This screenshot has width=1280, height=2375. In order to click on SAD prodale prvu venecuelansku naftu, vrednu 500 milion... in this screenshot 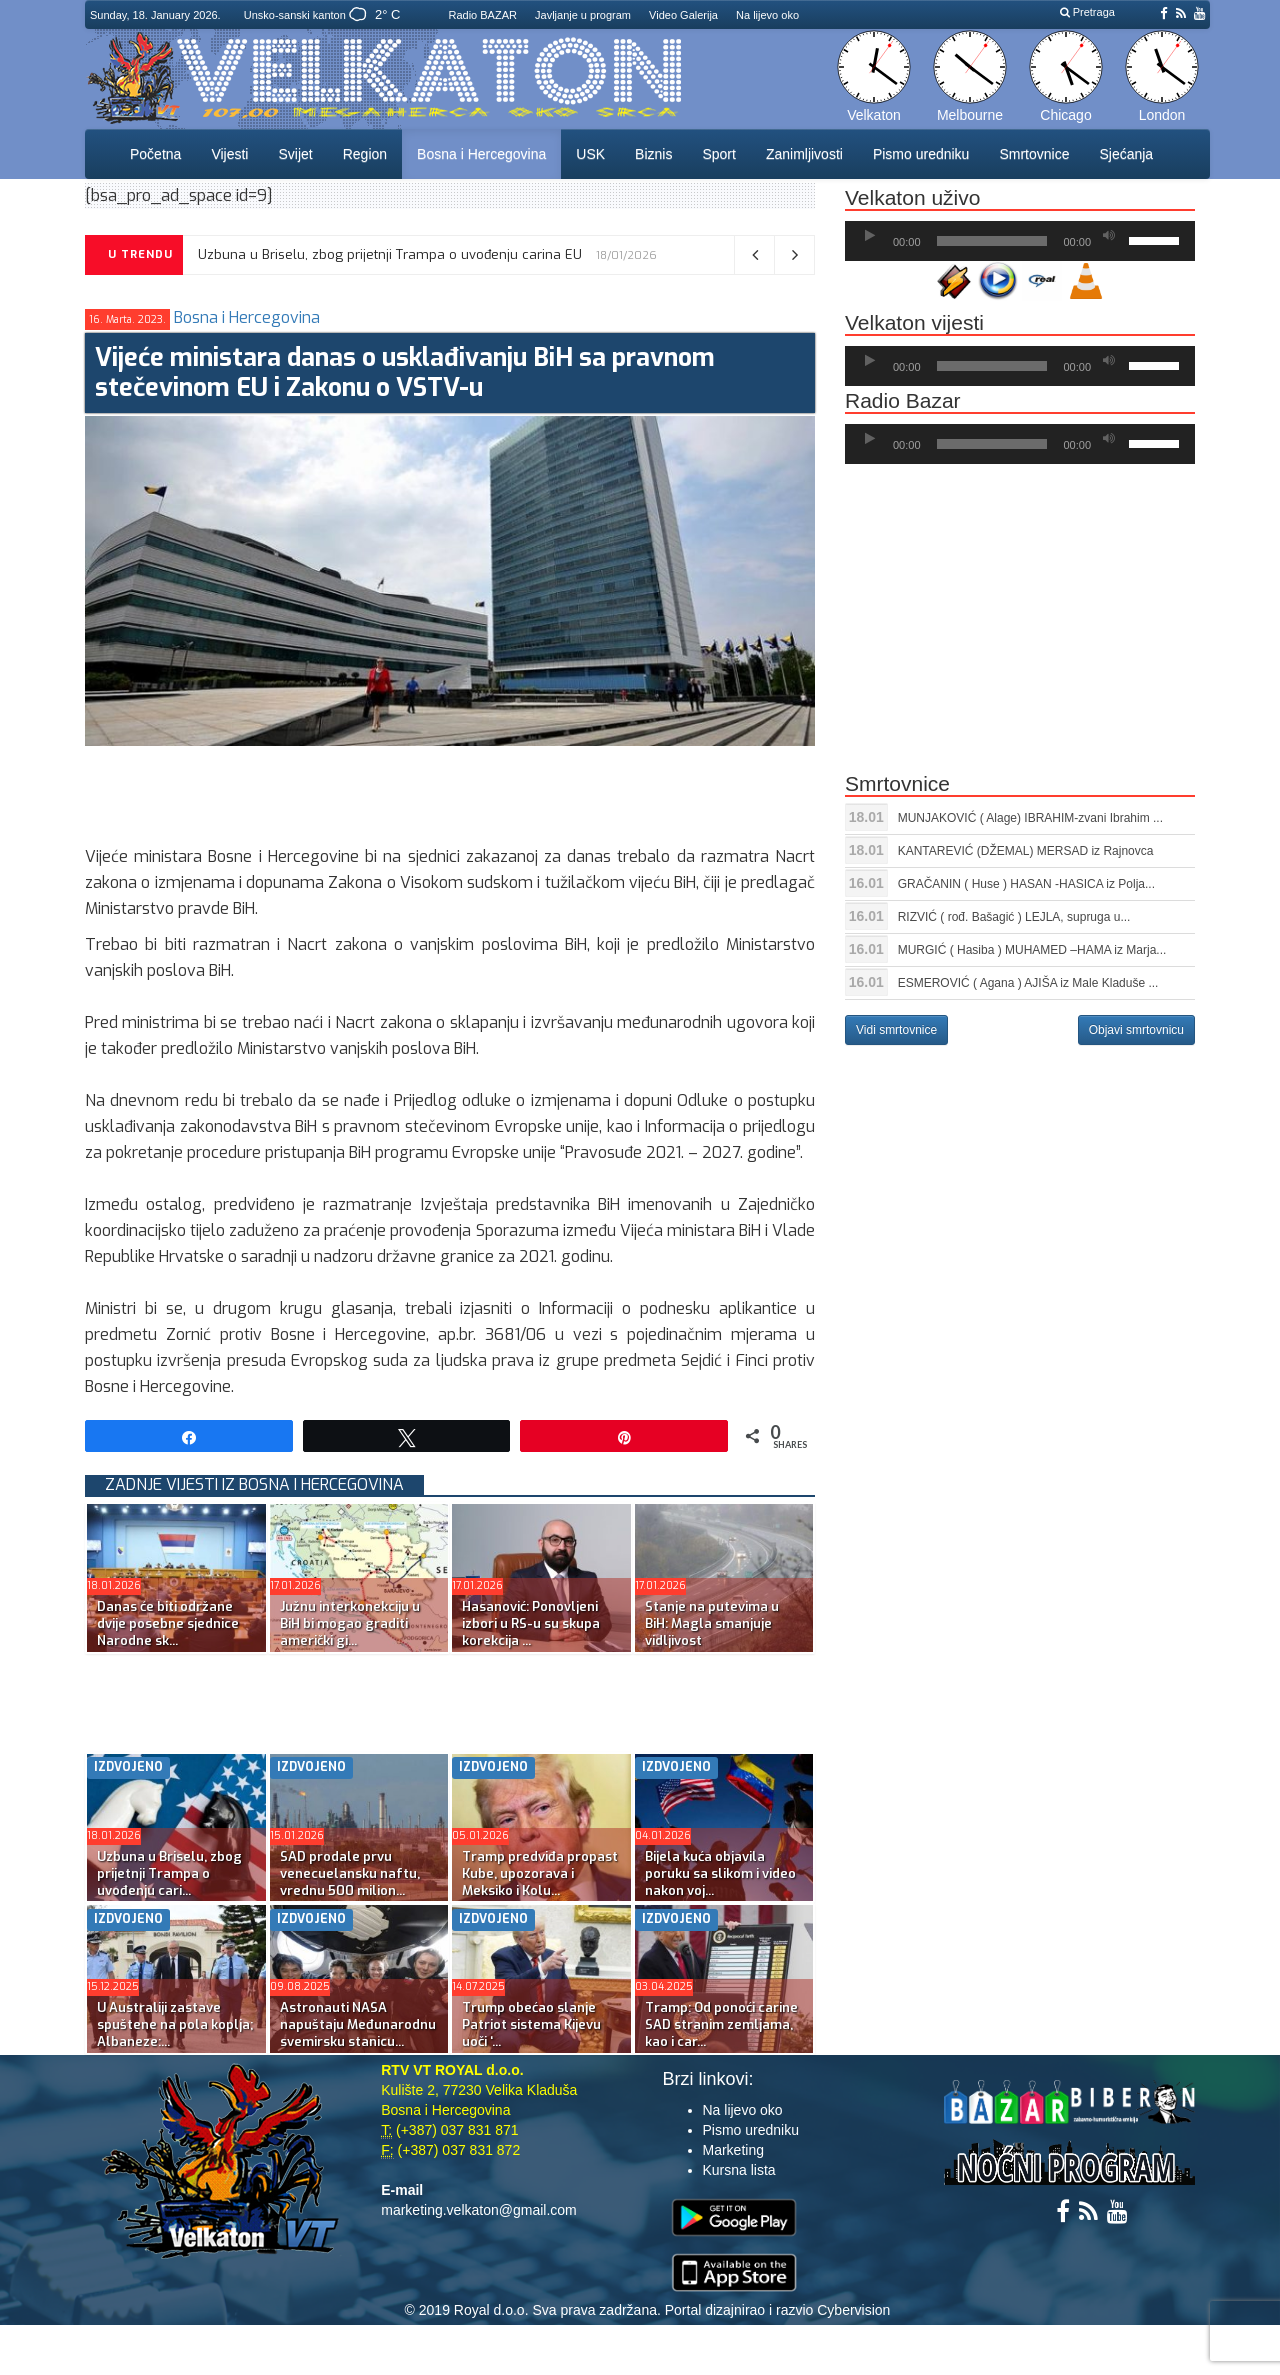, I will do `click(350, 1873)`.